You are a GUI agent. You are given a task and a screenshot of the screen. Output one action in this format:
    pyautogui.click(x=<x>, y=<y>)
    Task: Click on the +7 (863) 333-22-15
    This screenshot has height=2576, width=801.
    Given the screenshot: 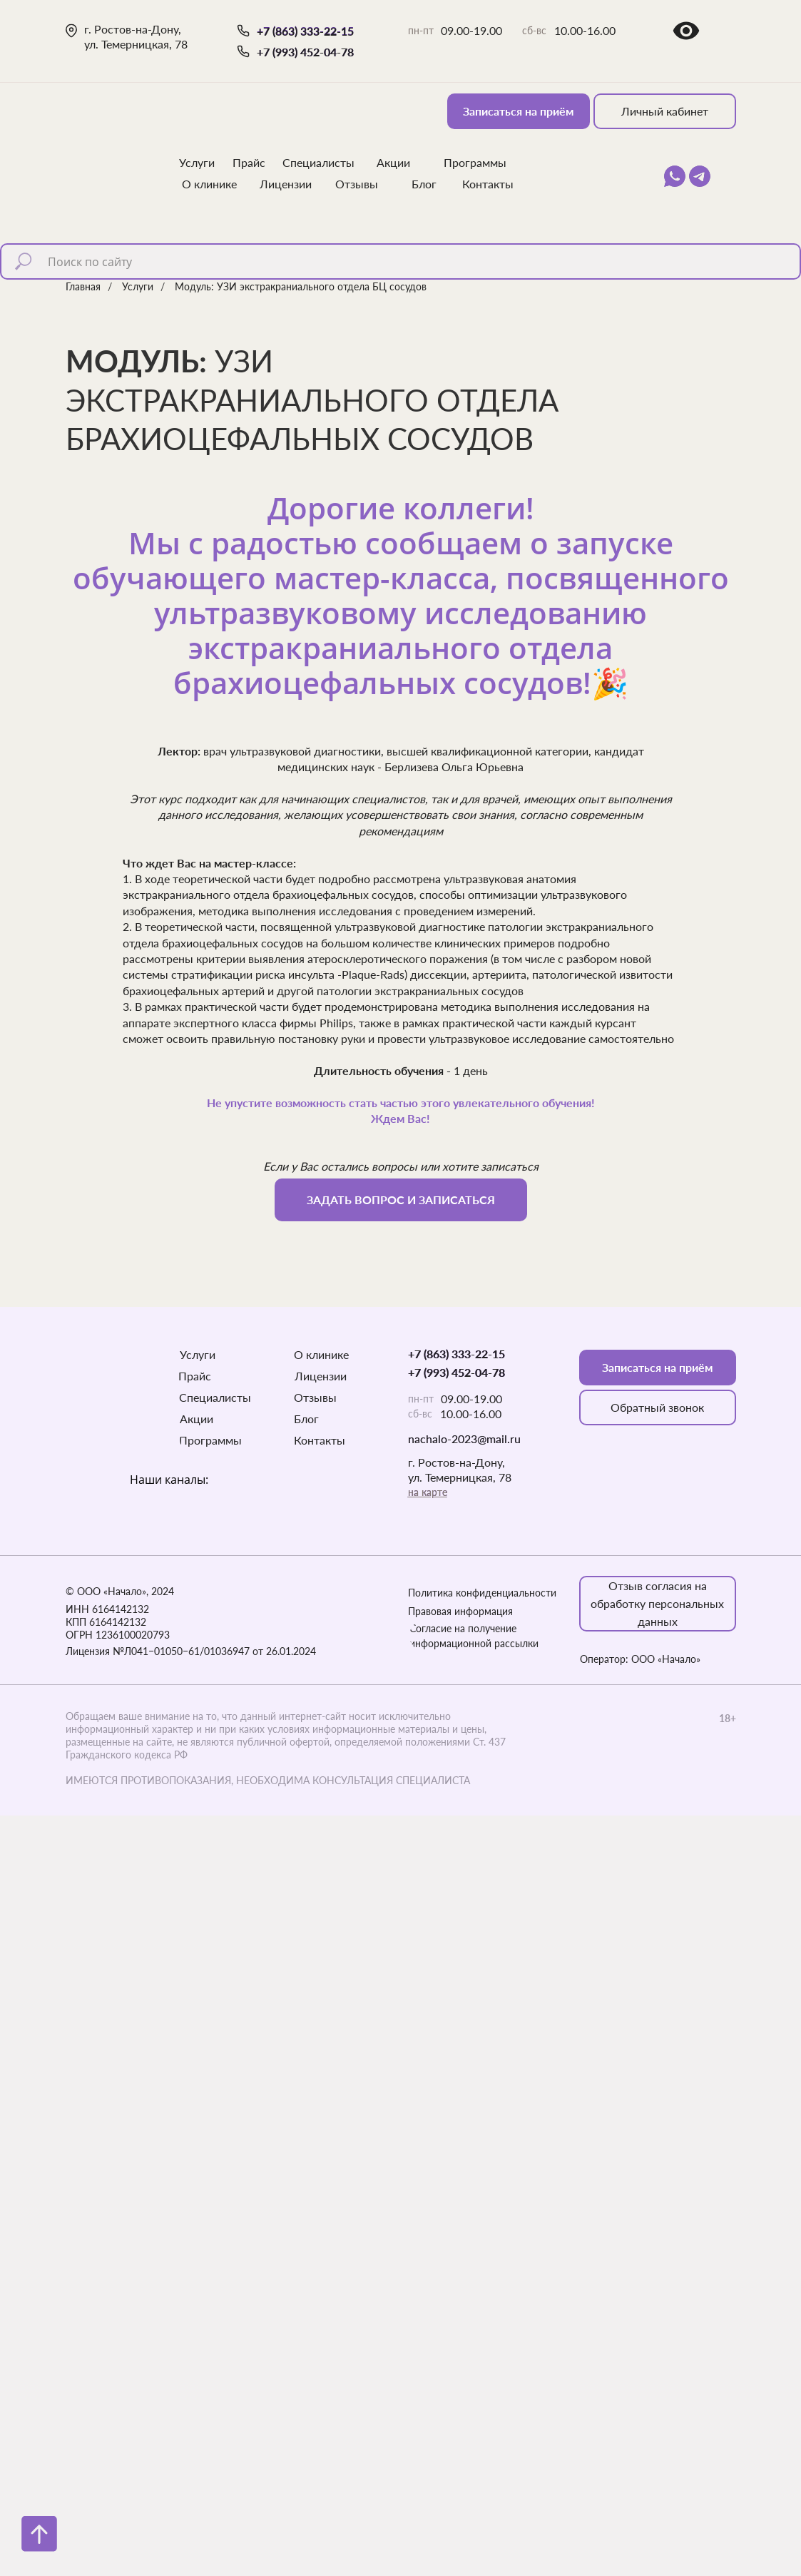 What is the action you would take?
    pyautogui.click(x=305, y=31)
    